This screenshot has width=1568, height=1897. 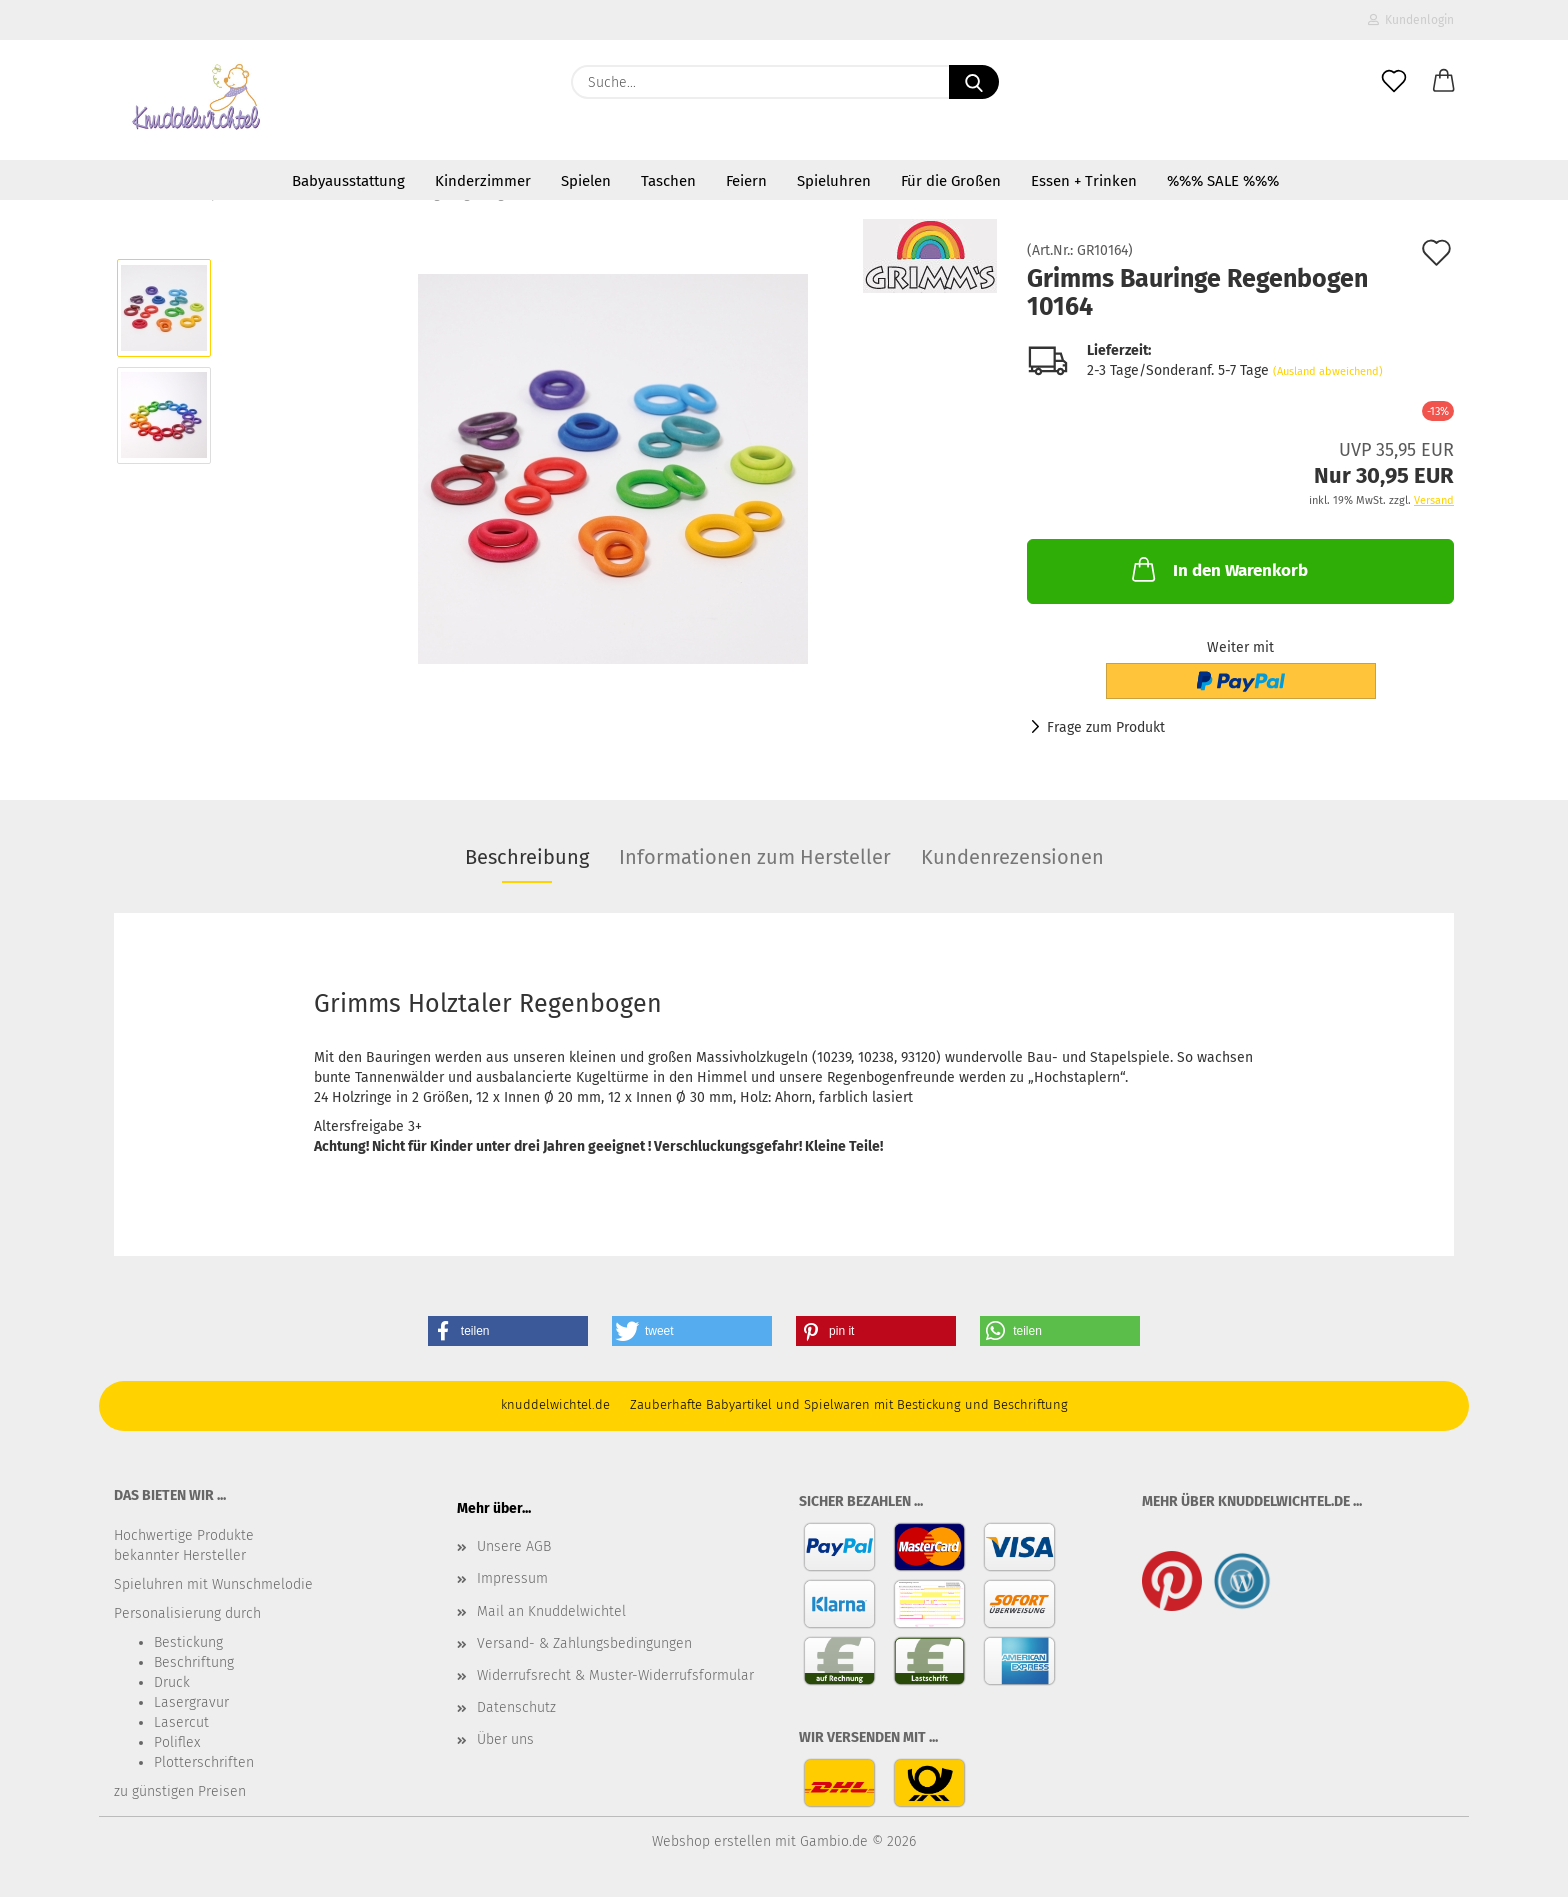 I want to click on Frage zum Produkt, so click(x=1106, y=727).